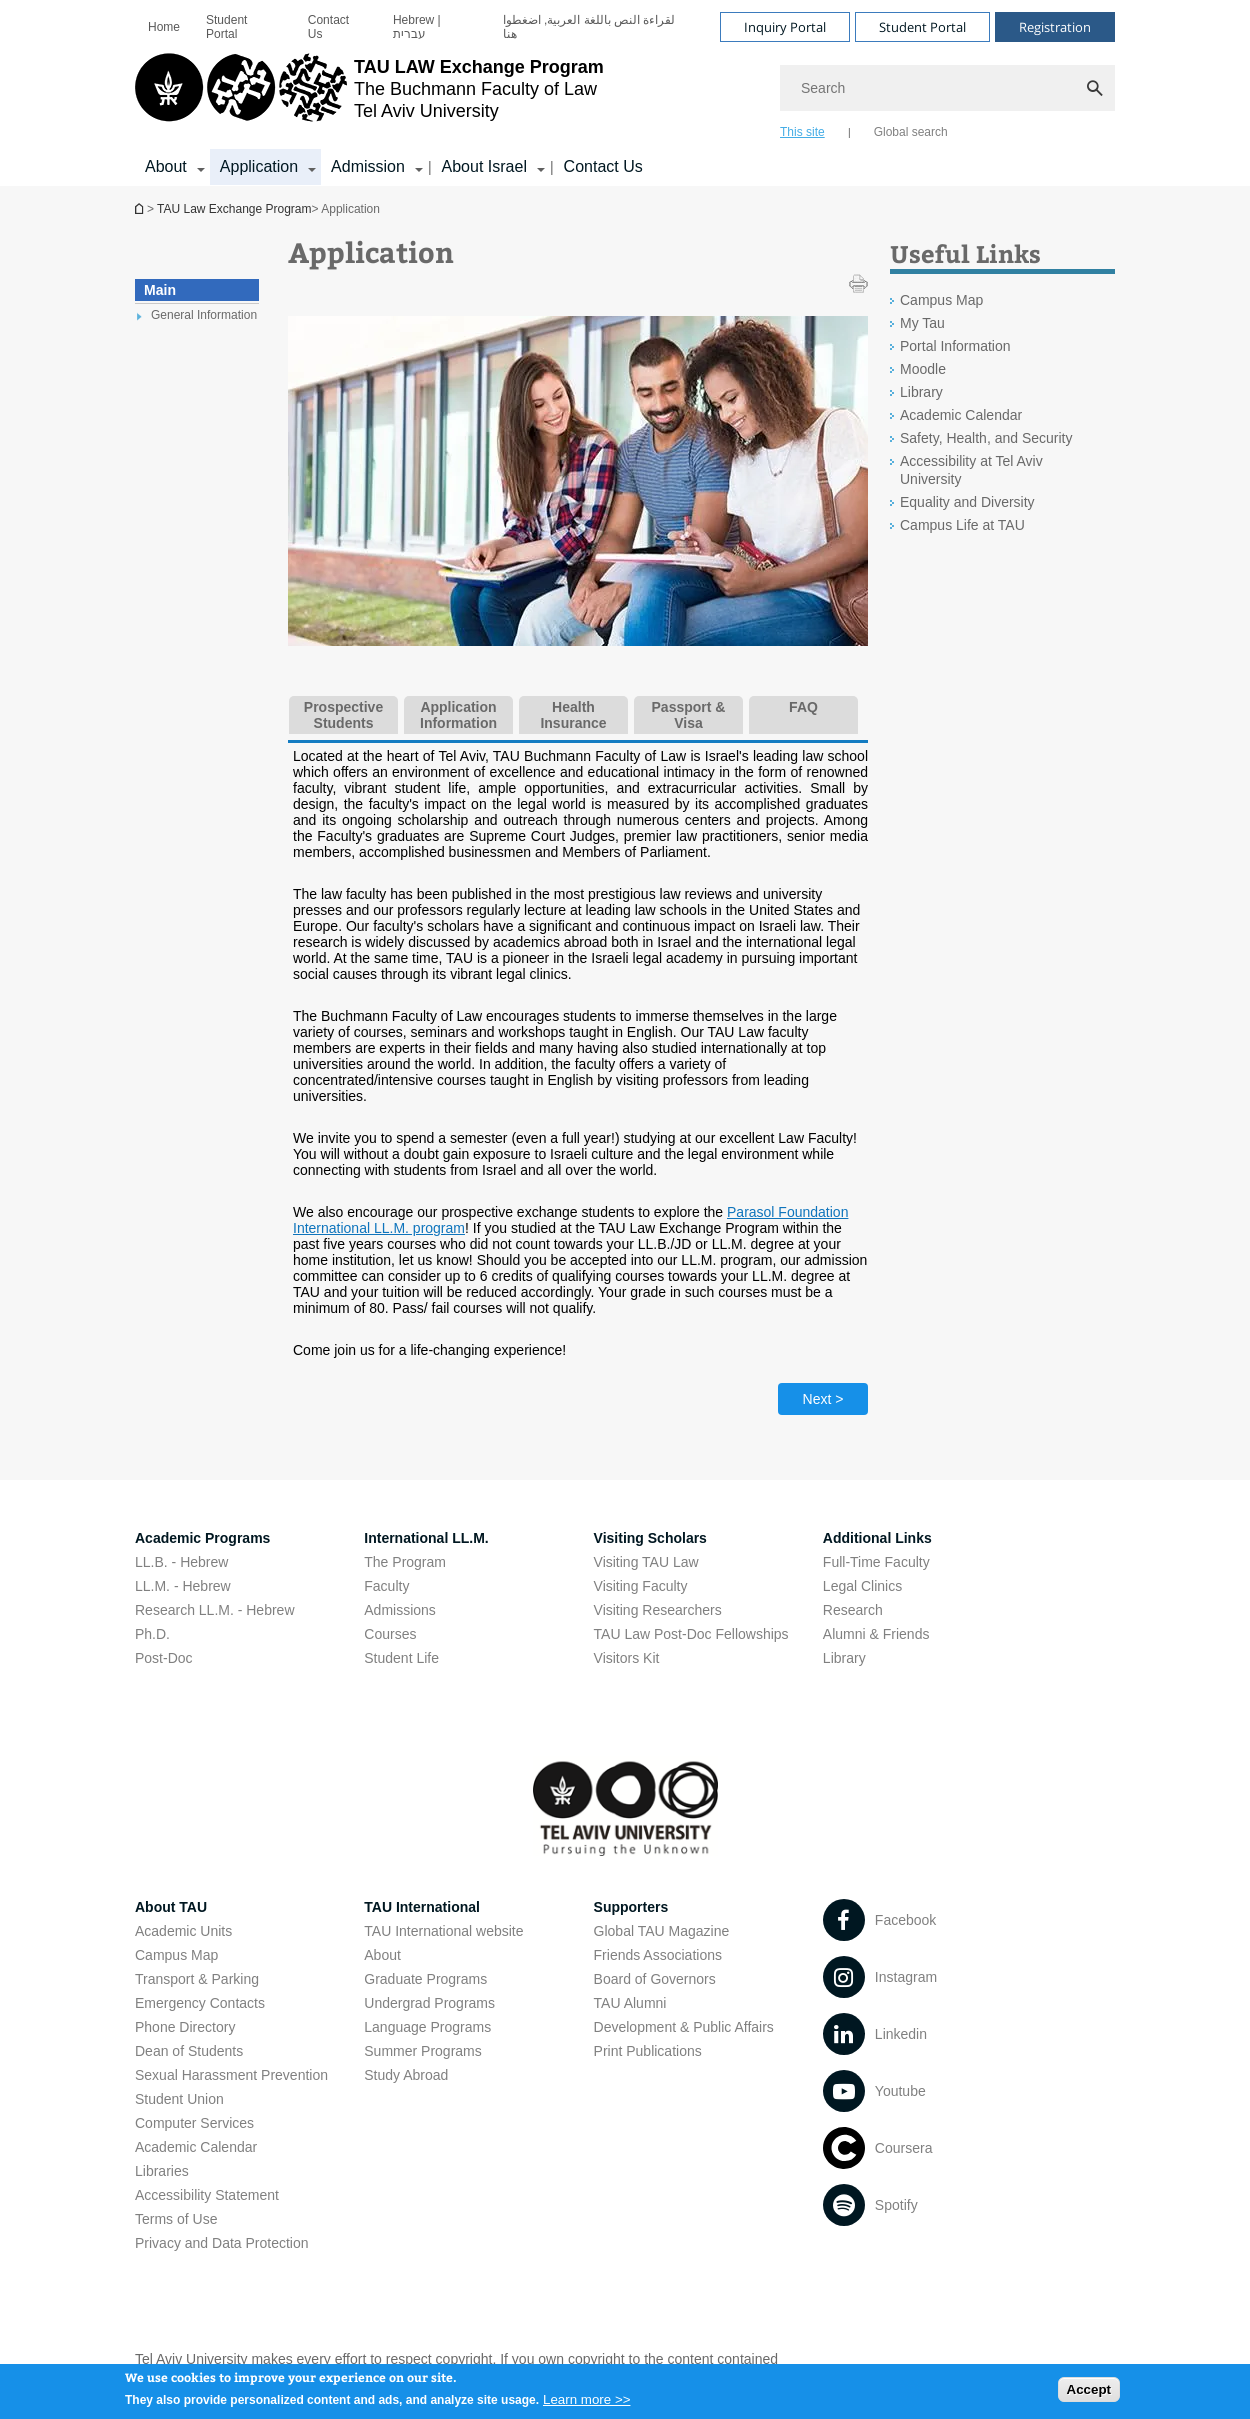  I want to click on The Program [The Program open in new window], so click(405, 1562).